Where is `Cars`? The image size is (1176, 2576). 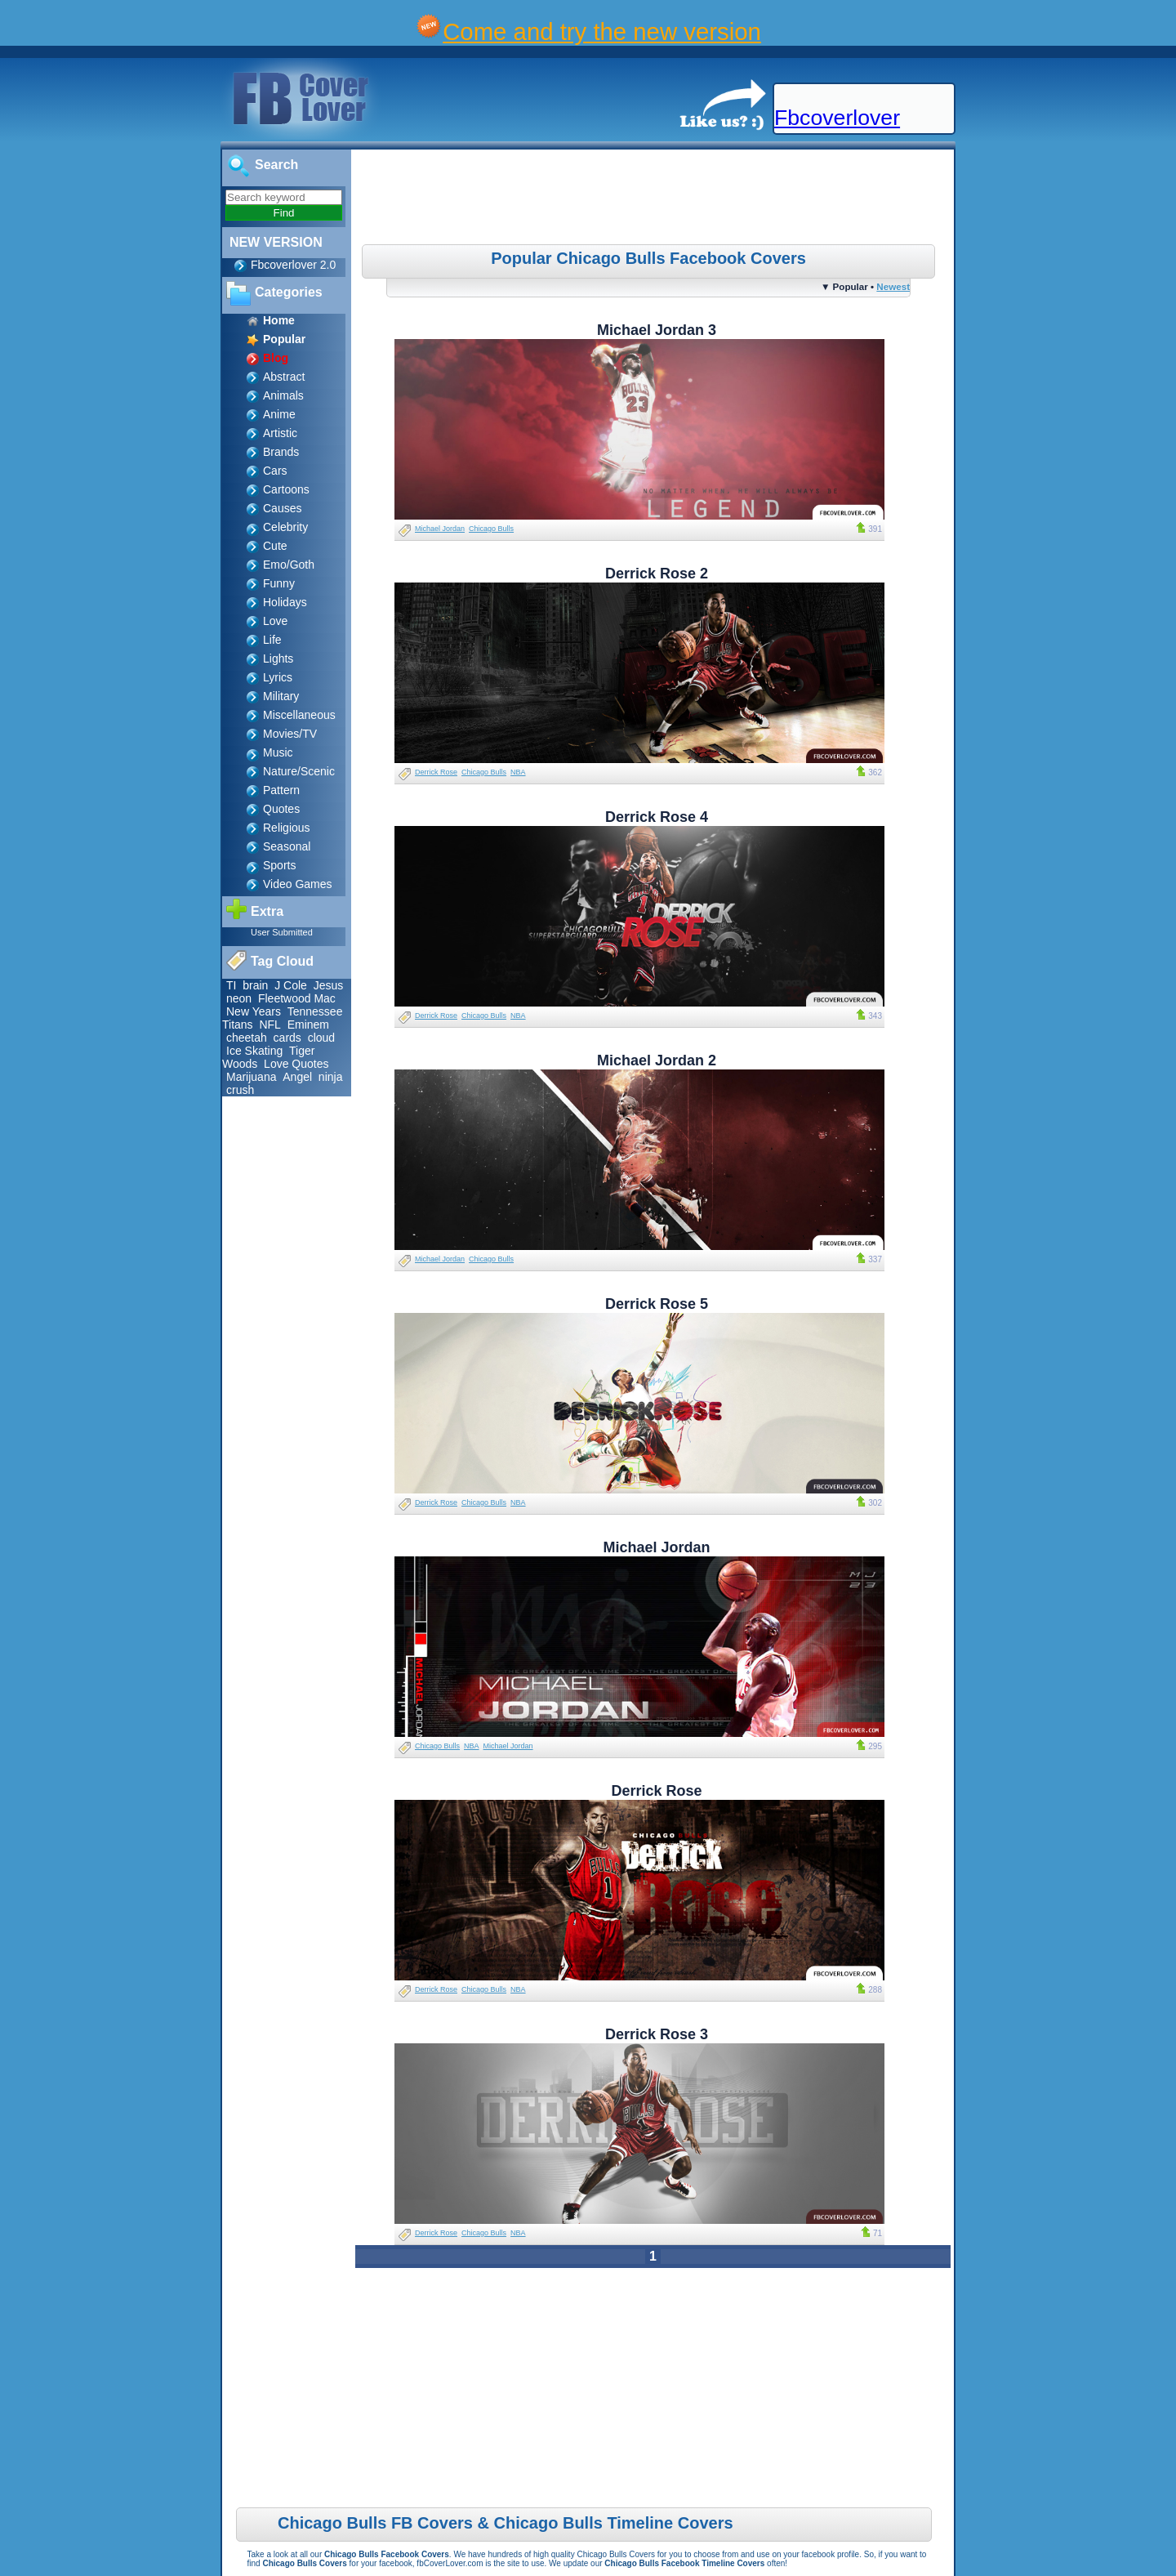 Cars is located at coordinates (275, 470).